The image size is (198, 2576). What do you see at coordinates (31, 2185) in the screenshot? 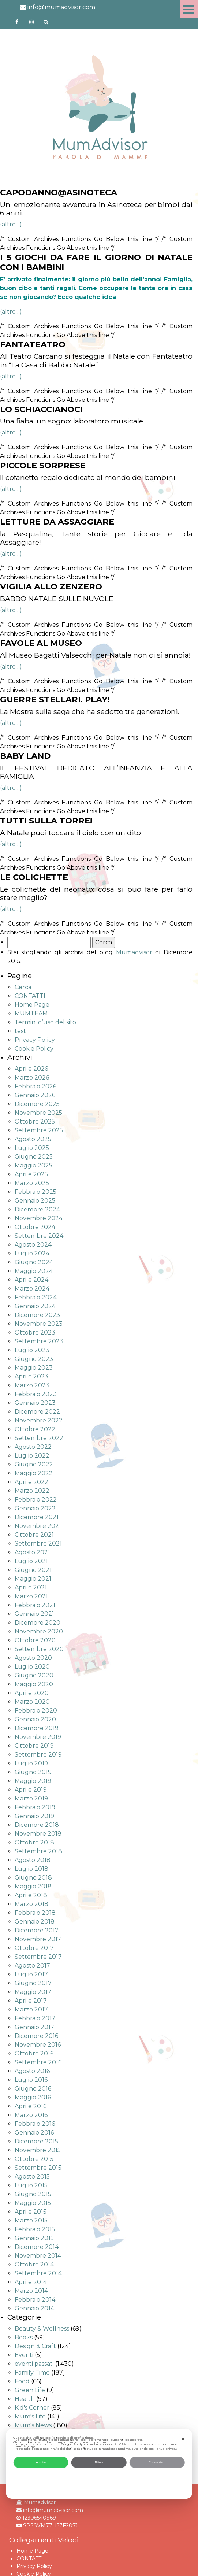
I see `Luglio 2015` at bounding box center [31, 2185].